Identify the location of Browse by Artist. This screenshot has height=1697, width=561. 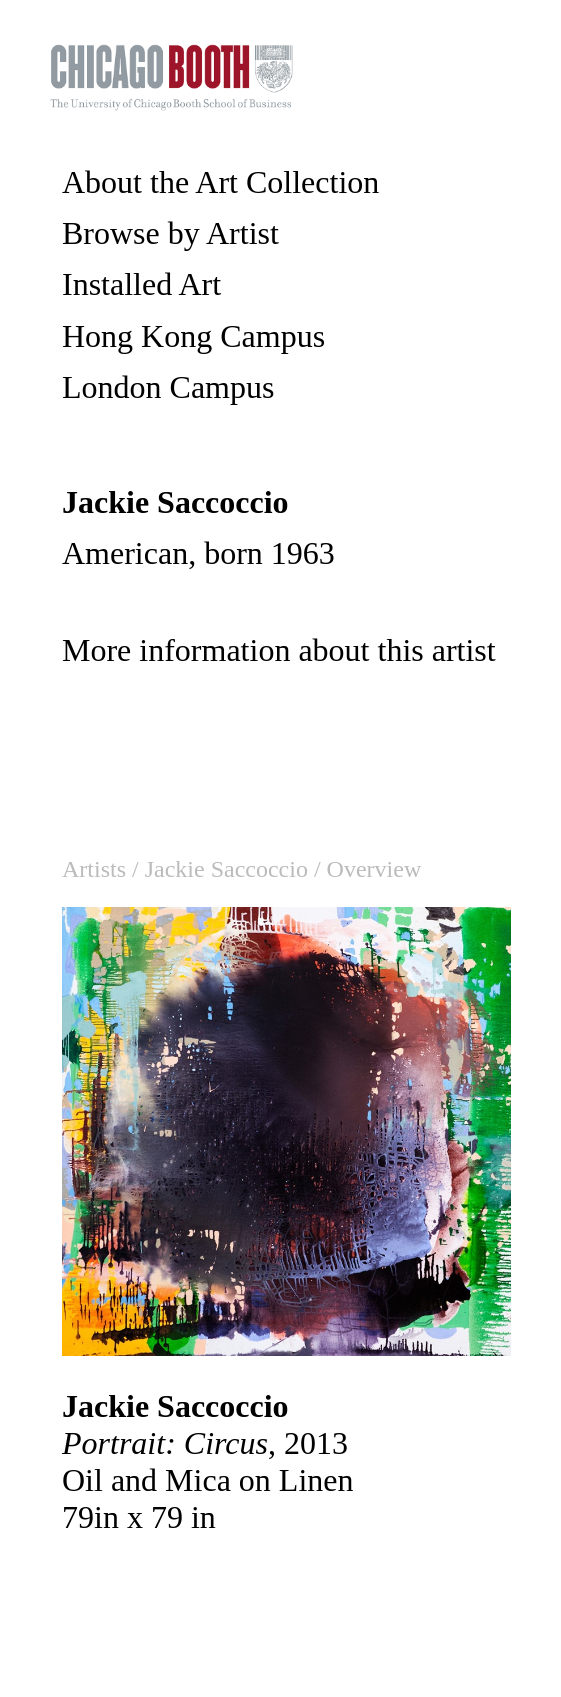
(170, 233).